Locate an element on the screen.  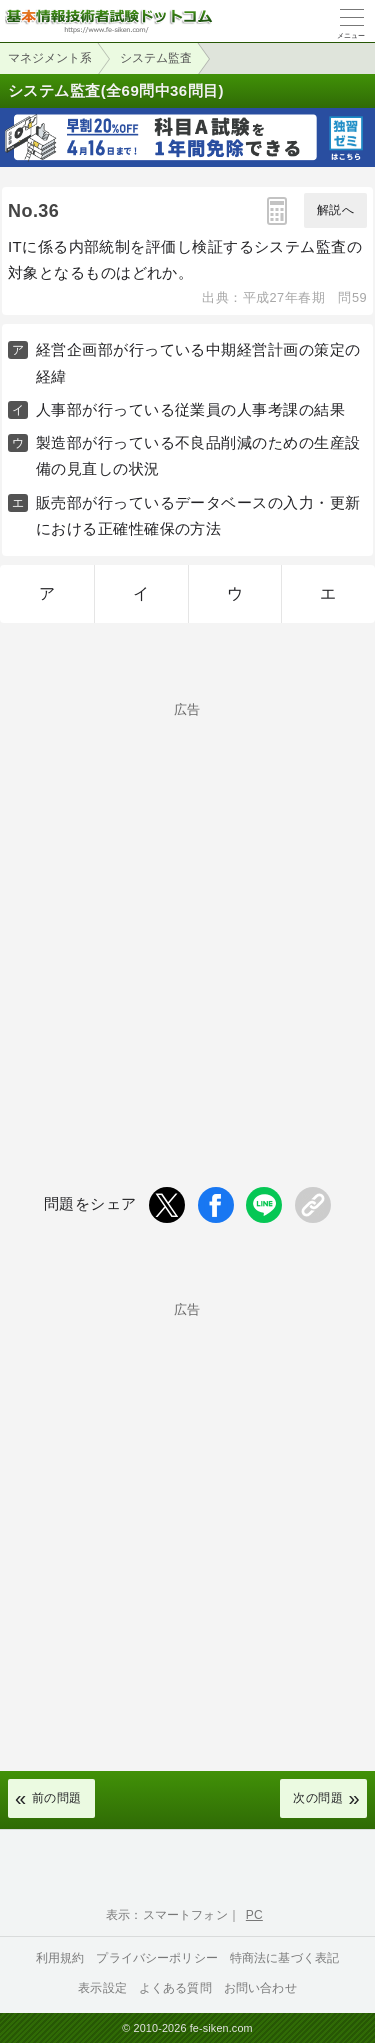
お問い合わせ is located at coordinates (260, 1988).